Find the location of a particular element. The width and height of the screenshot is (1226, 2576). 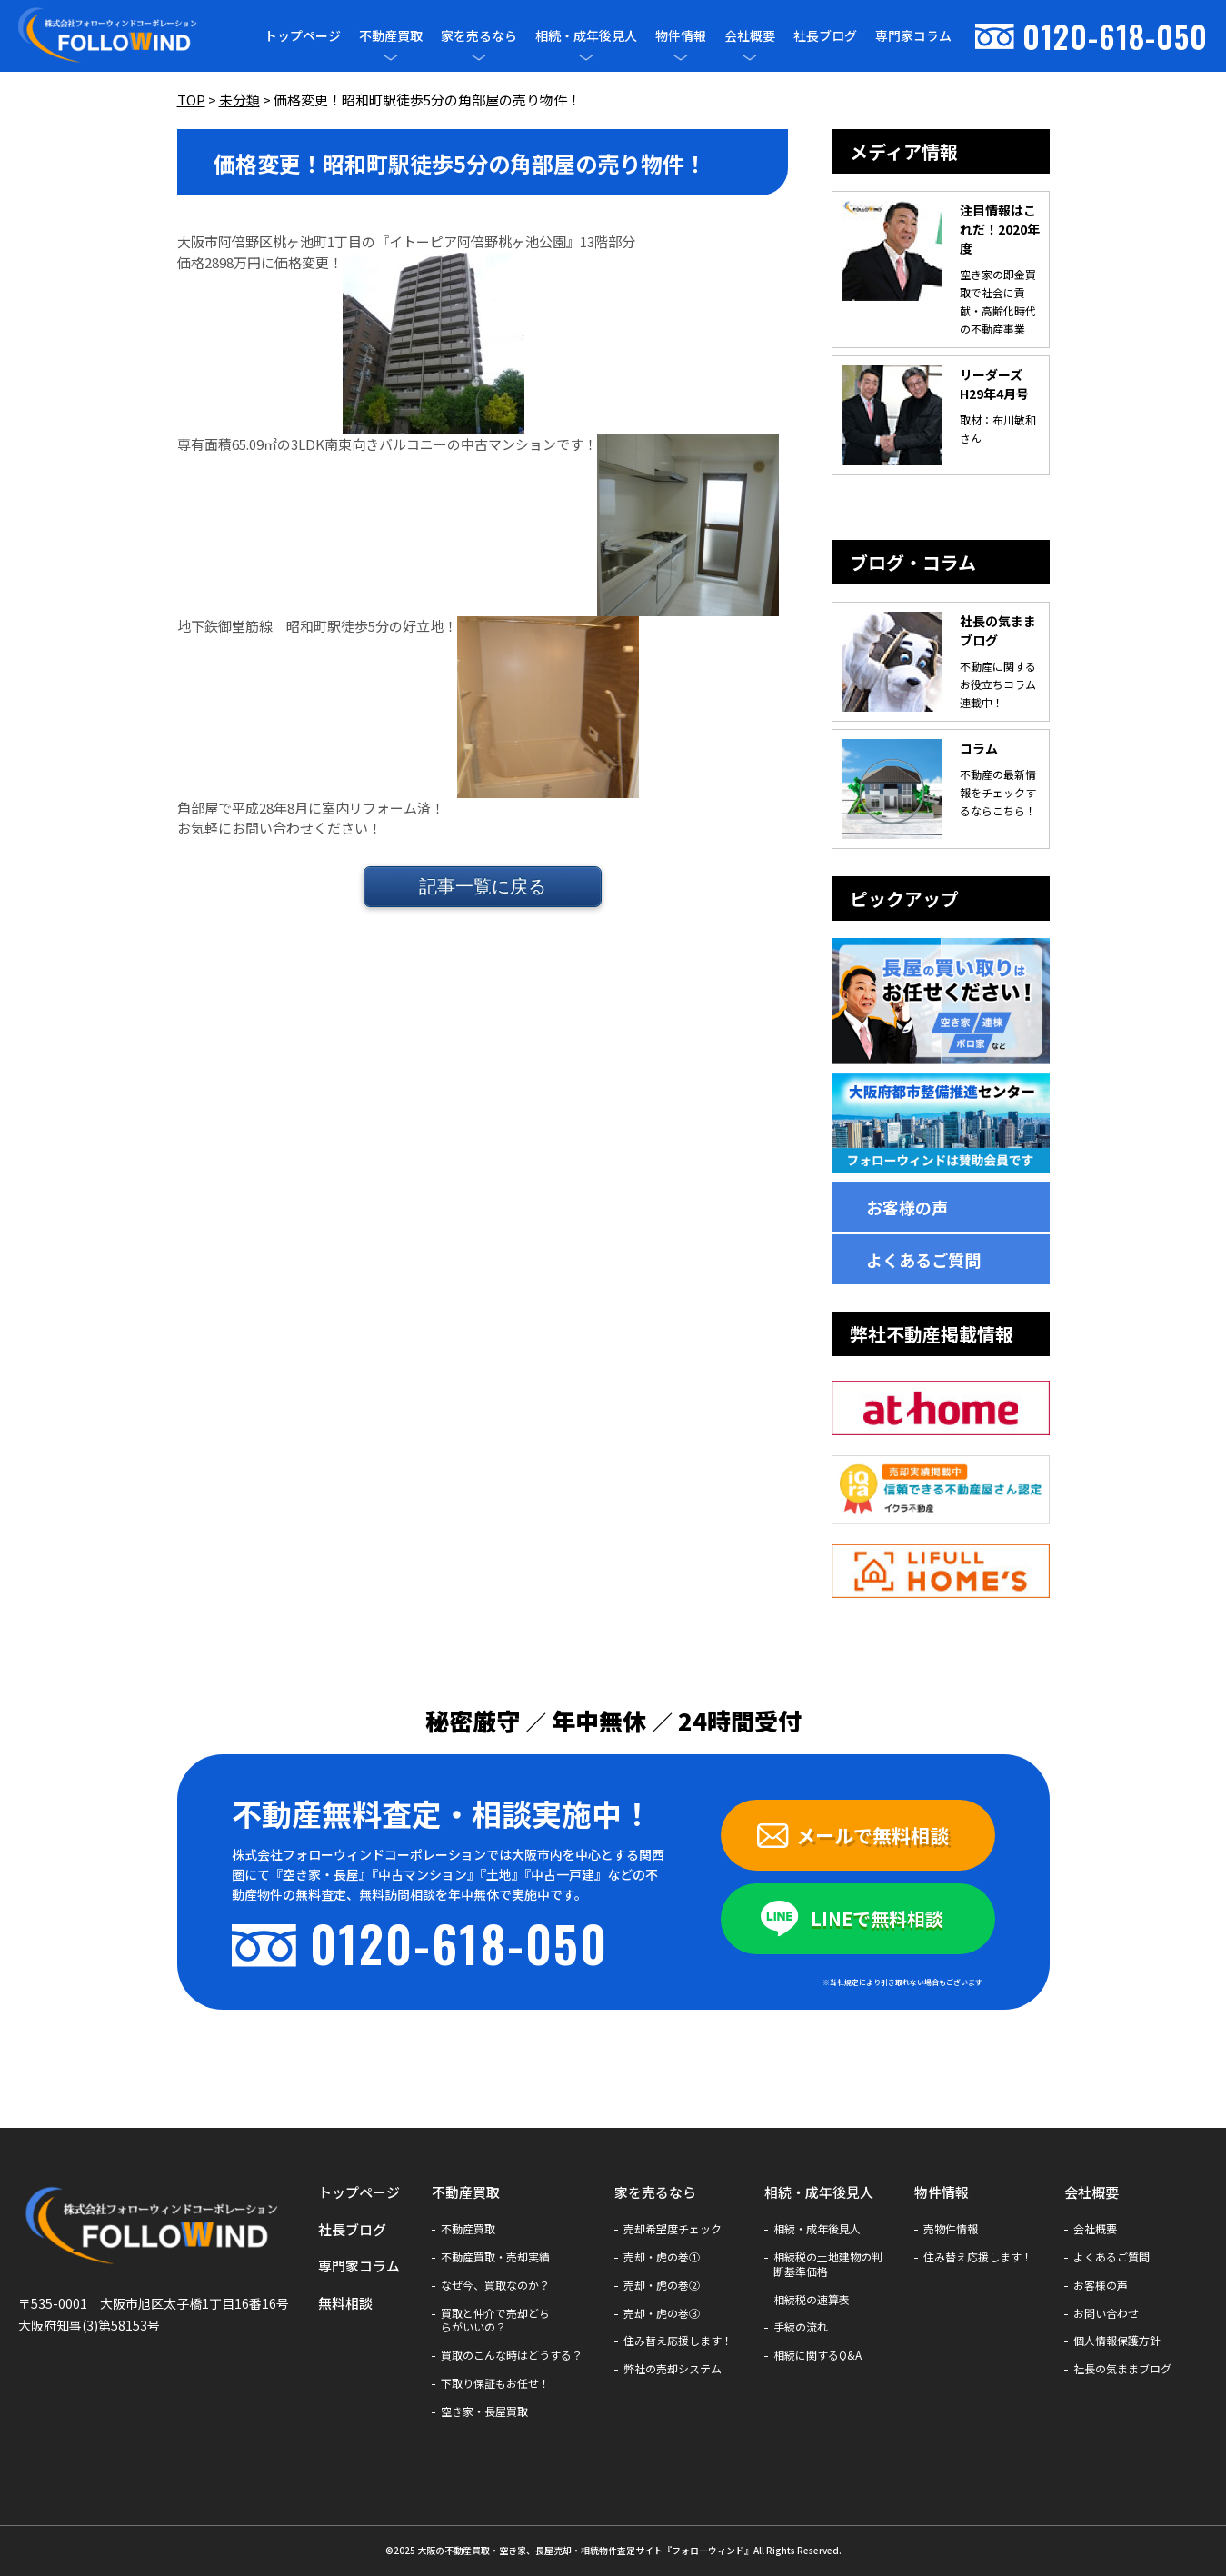

個人情報保護方針 is located at coordinates (1117, 2340).